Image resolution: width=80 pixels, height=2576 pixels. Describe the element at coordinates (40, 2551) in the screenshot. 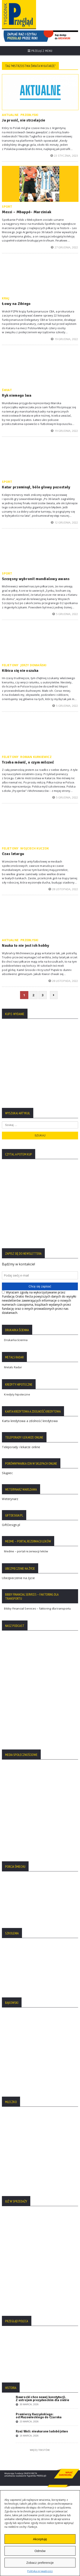

I see `Odmów` at that location.